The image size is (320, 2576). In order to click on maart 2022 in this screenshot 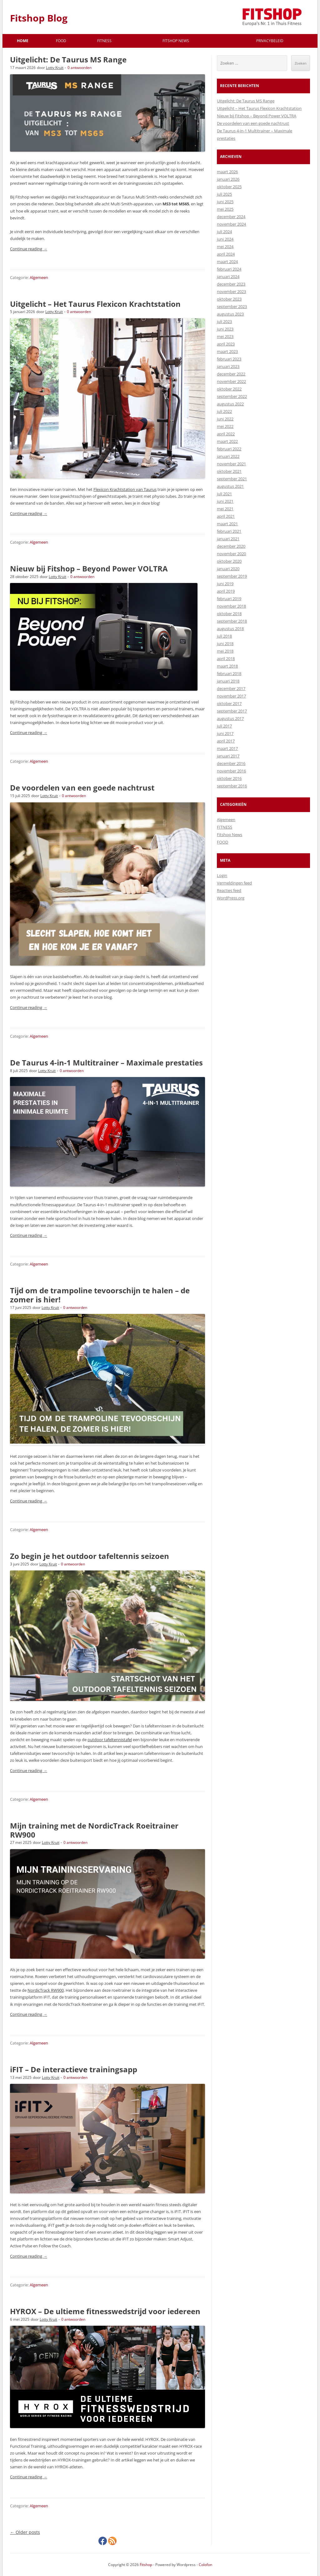, I will do `click(227, 441)`.